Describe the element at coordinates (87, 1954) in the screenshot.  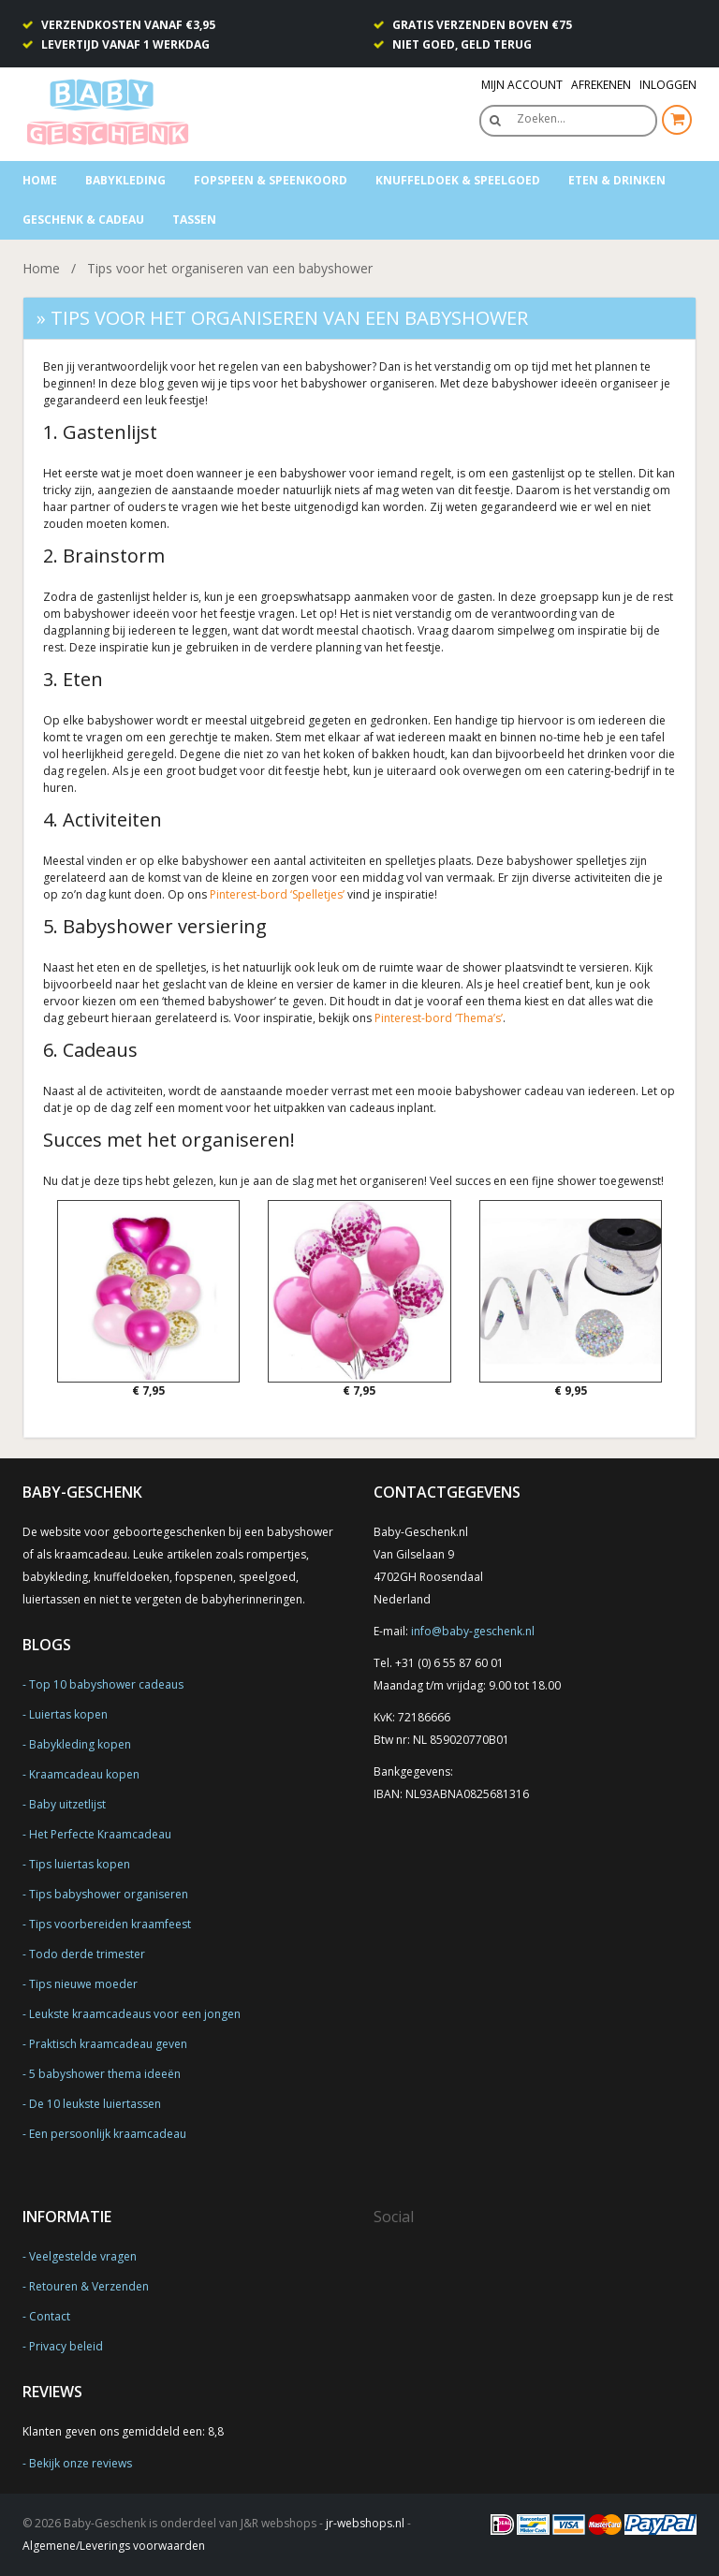
I see `Todo derde trimester` at that location.